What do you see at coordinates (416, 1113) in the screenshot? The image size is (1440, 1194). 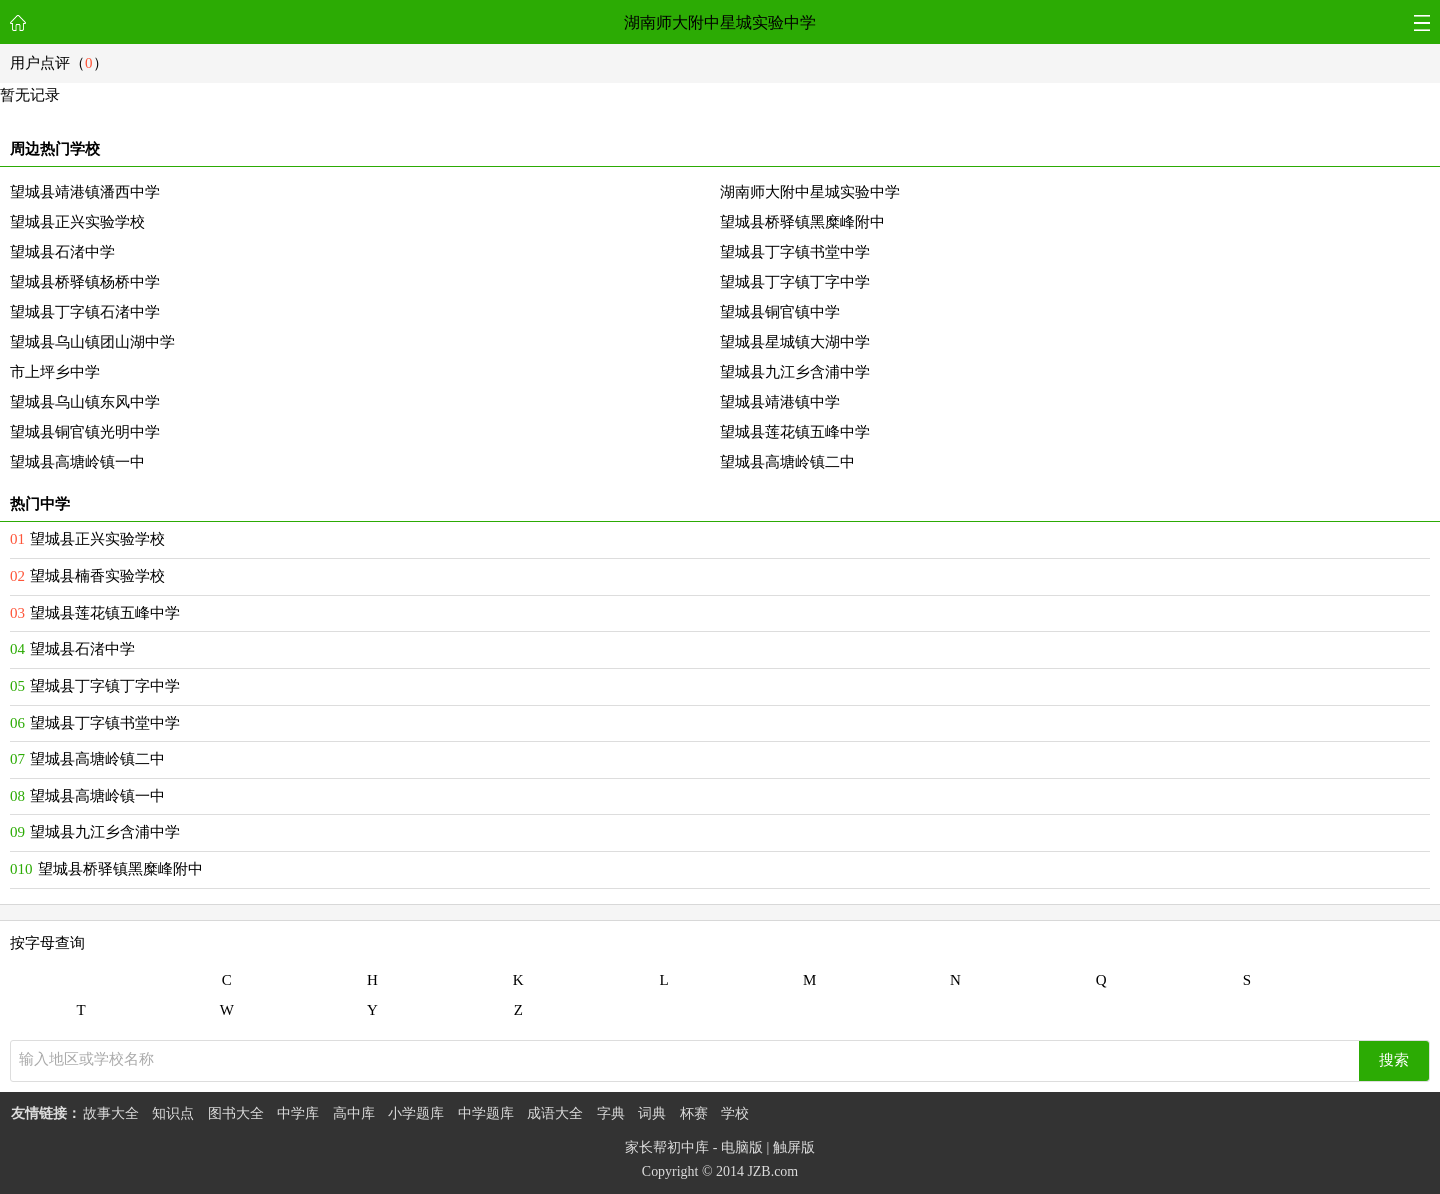 I see `小学题库` at bounding box center [416, 1113].